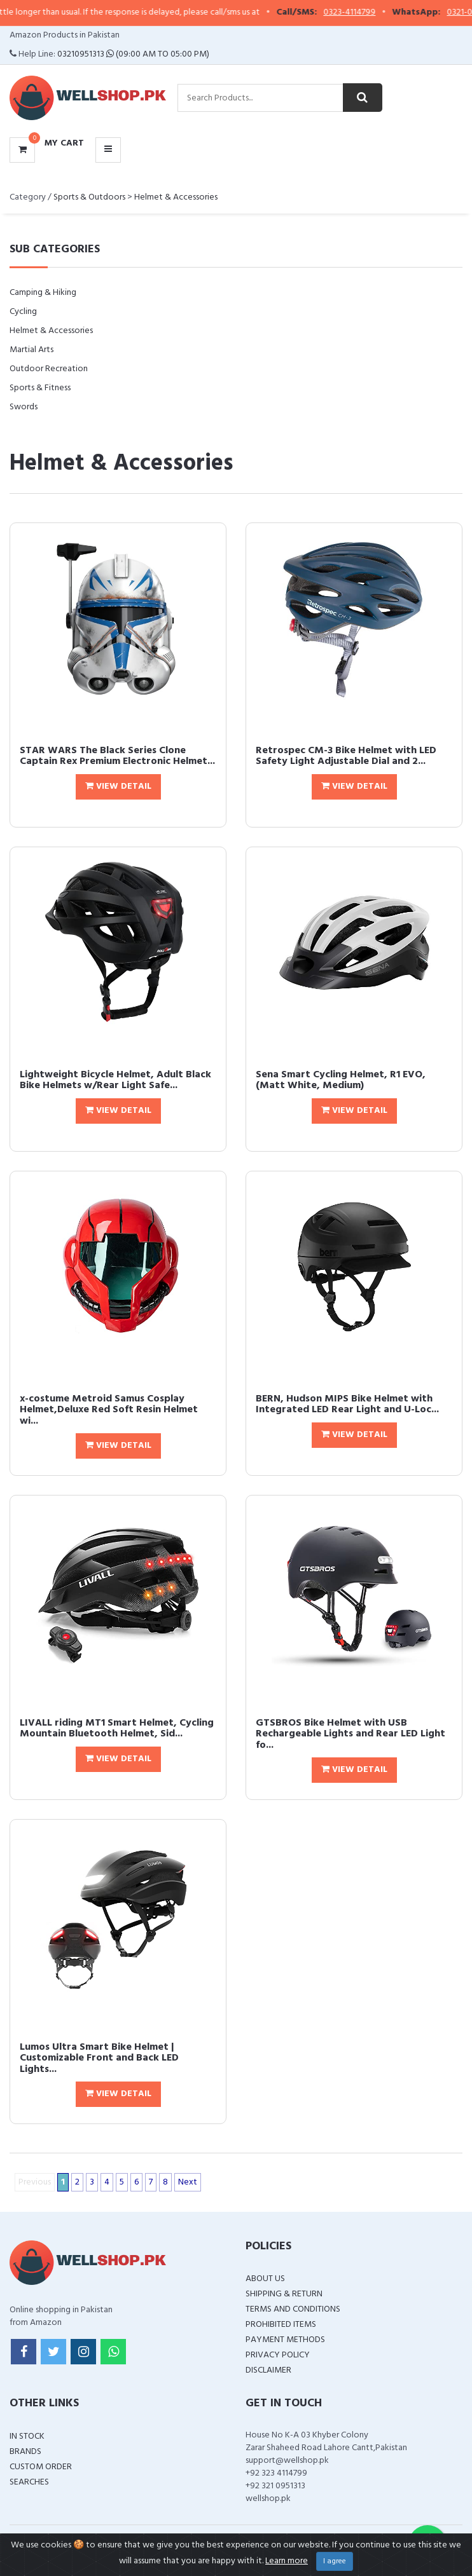 The image size is (472, 2576). What do you see at coordinates (49, 369) in the screenshot?
I see `Outdoor Recreation` at bounding box center [49, 369].